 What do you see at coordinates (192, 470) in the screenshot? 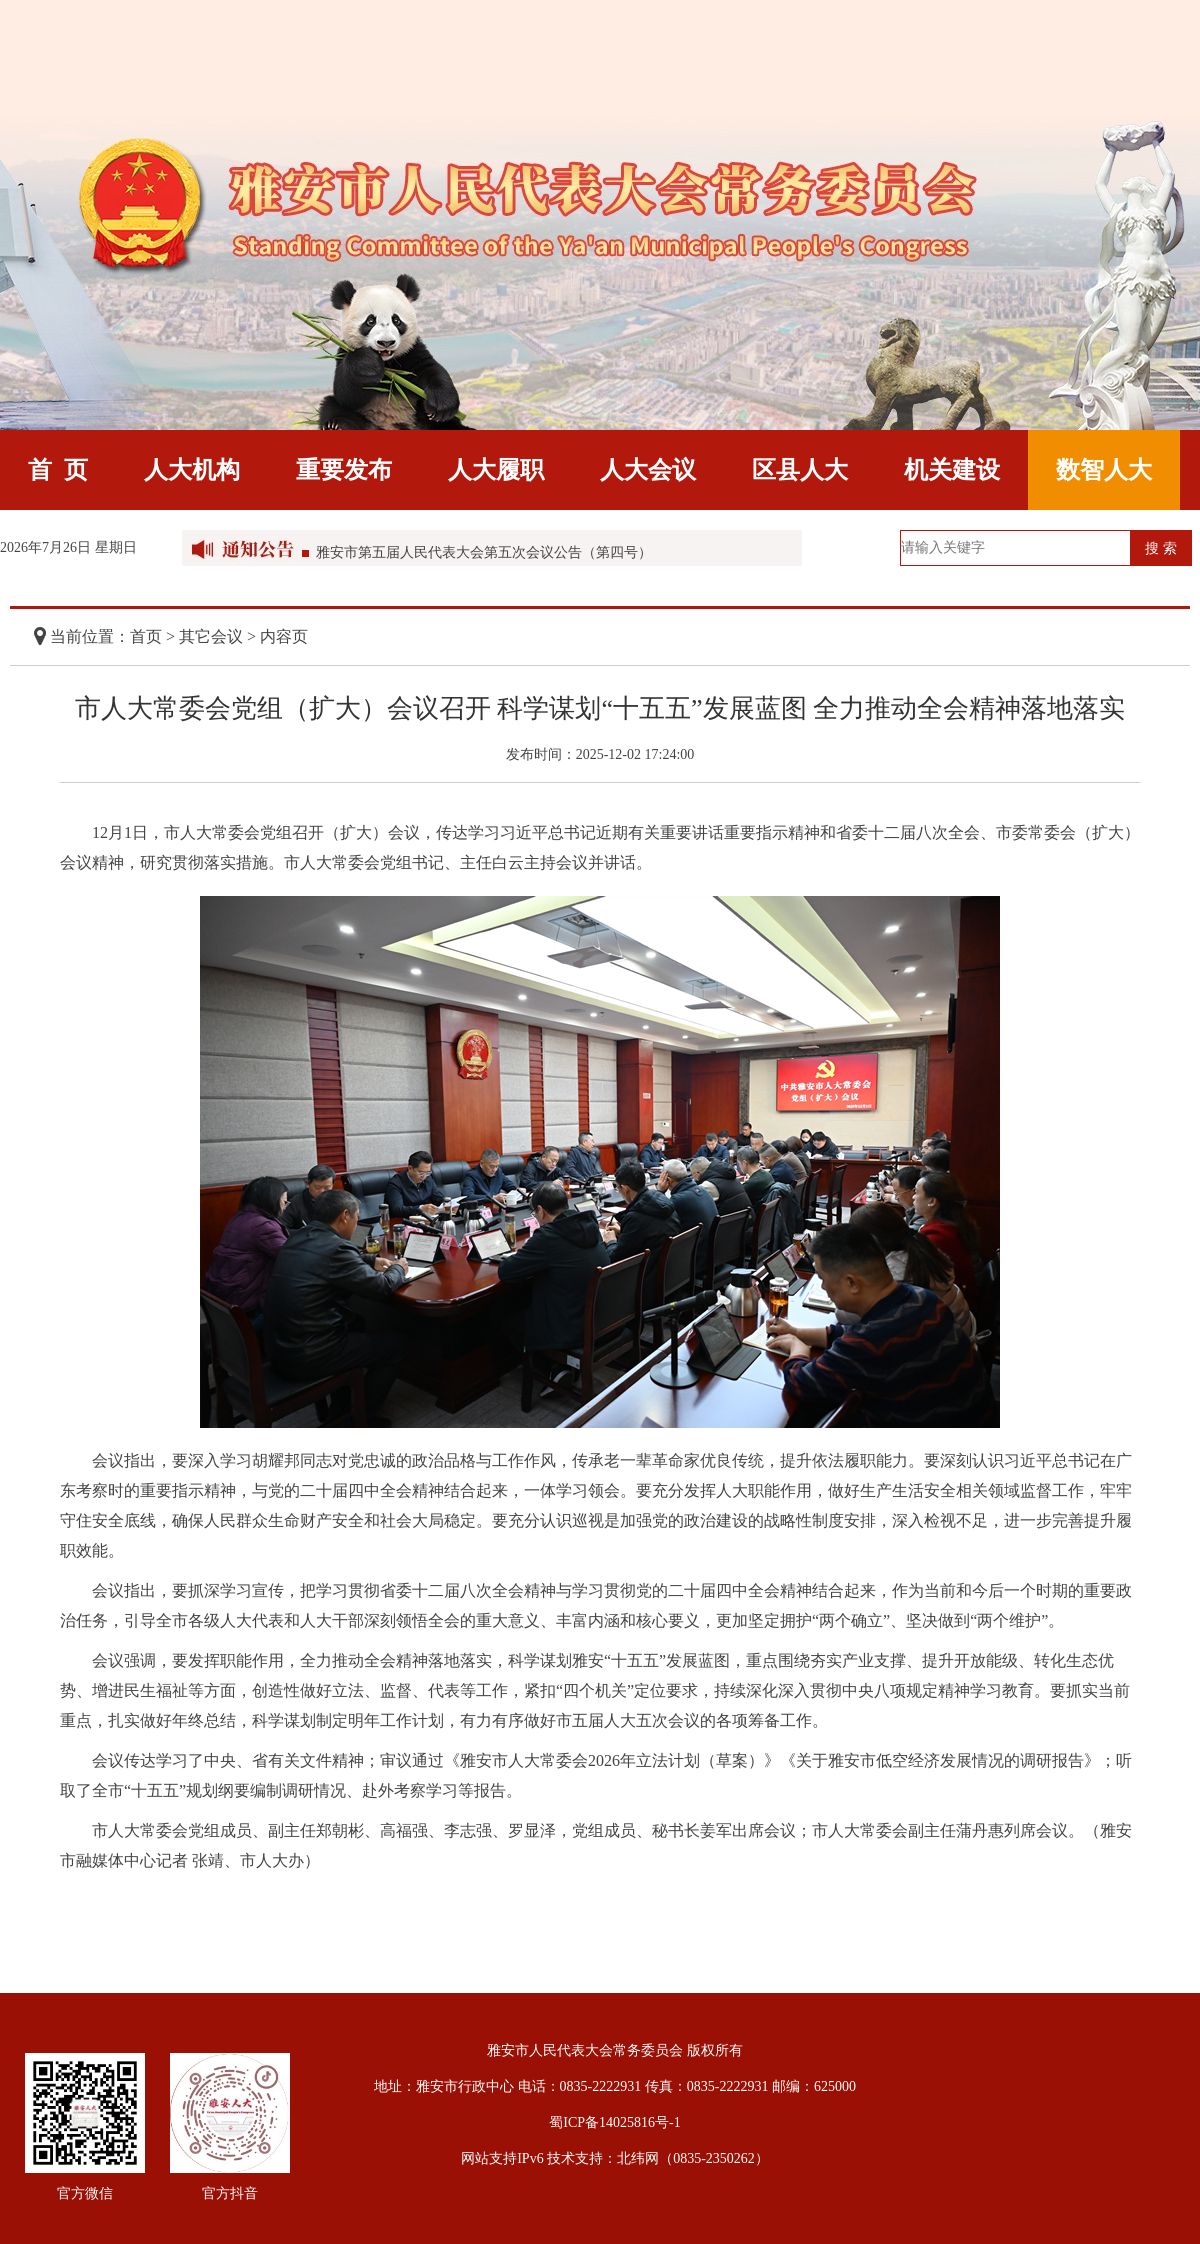
I see `人大机构` at bounding box center [192, 470].